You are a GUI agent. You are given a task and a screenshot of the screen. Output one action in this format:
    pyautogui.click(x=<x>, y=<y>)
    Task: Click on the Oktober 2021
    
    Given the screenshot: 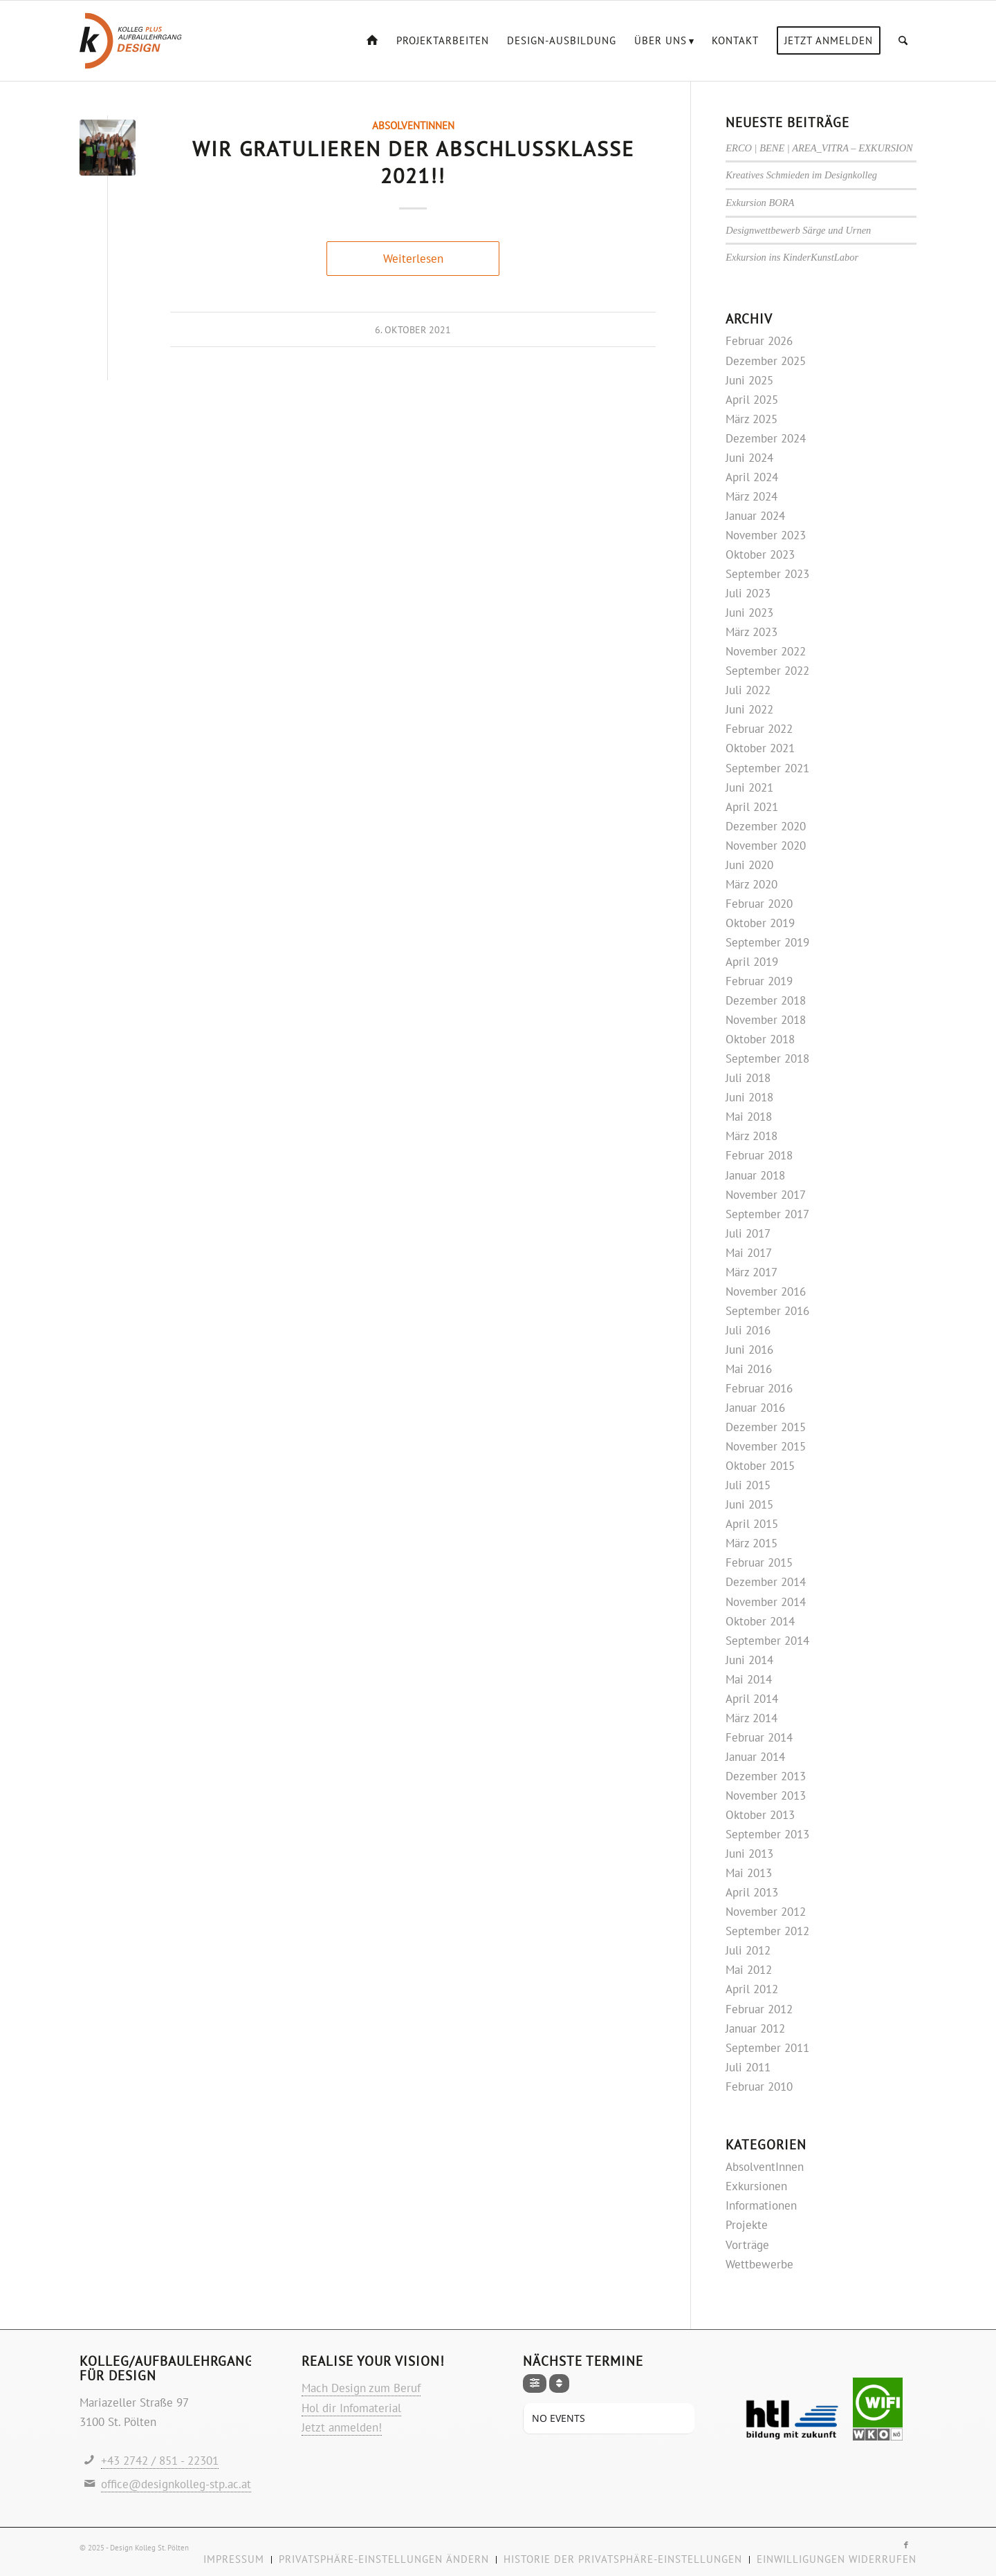 What is the action you would take?
    pyautogui.click(x=760, y=748)
    